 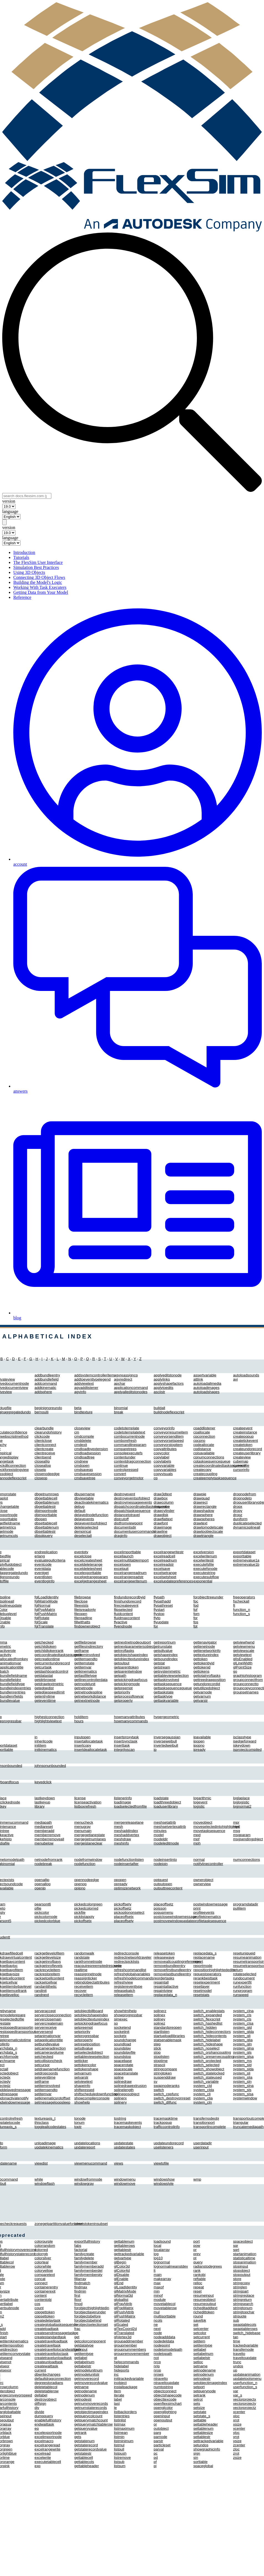 What do you see at coordinates (120, 1622) in the screenshot?
I see `flyactive` at bounding box center [120, 1622].